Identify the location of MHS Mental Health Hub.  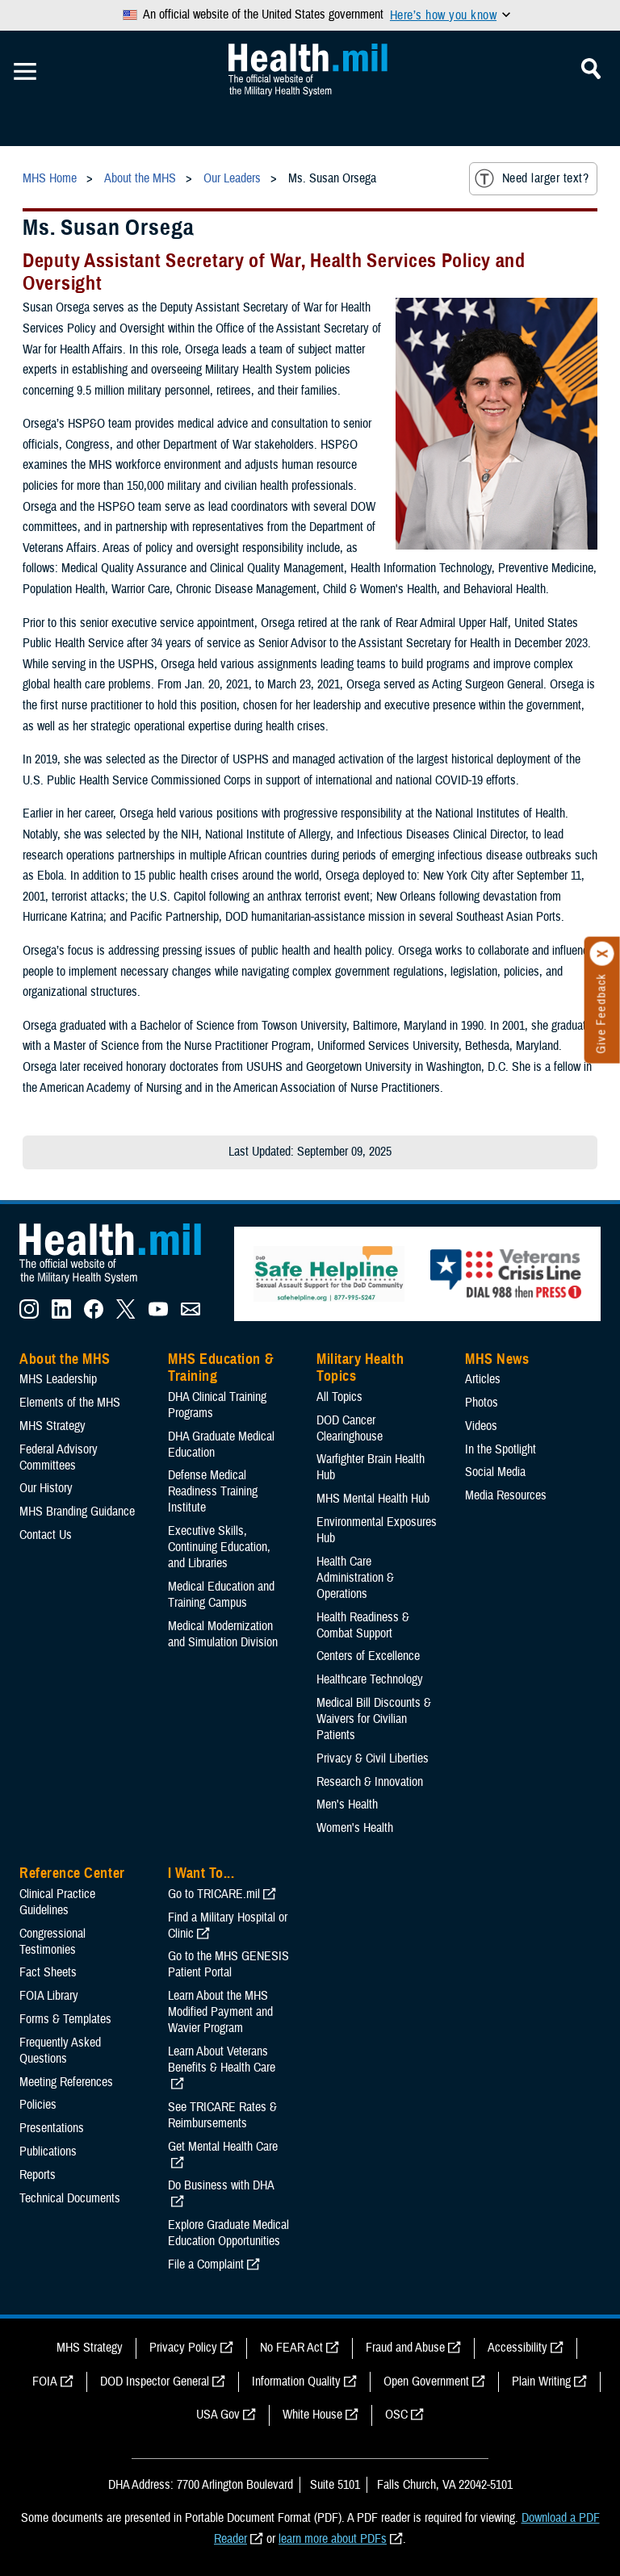
(372, 1499).